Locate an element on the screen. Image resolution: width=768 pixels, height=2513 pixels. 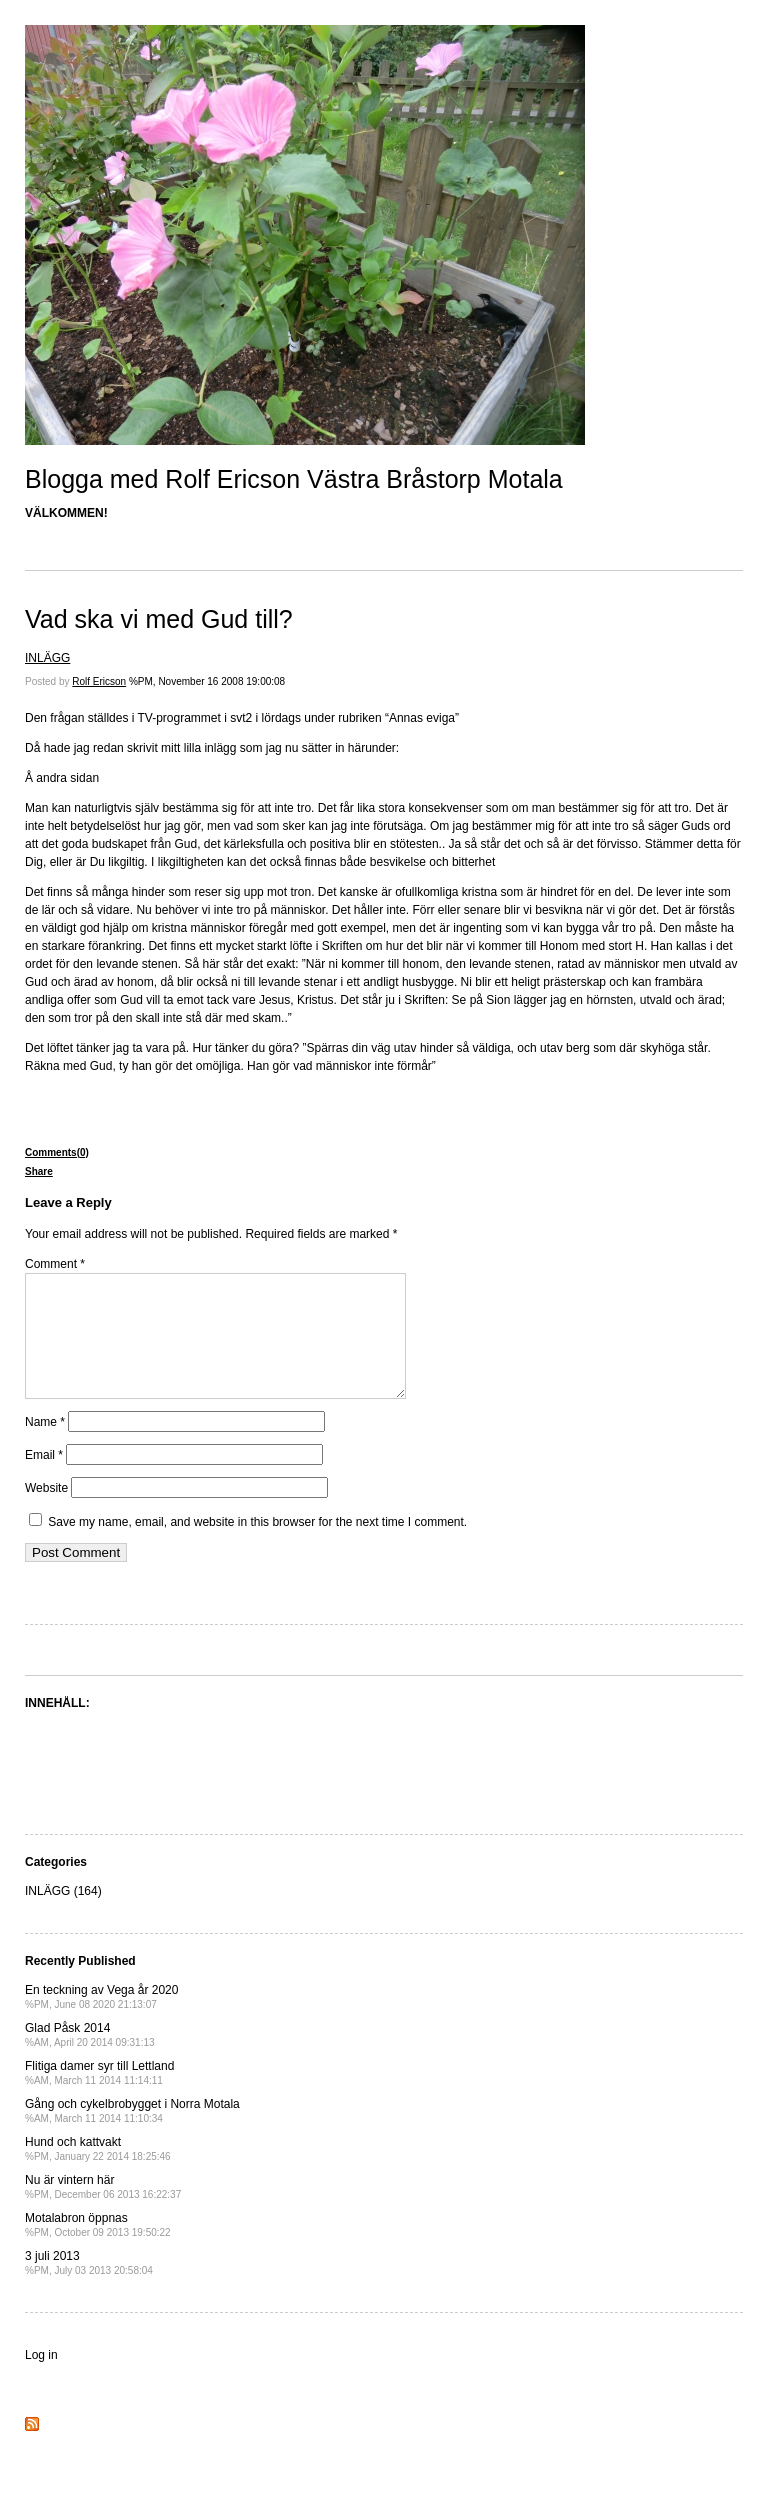
INLÄGG is located at coordinates (47, 658).